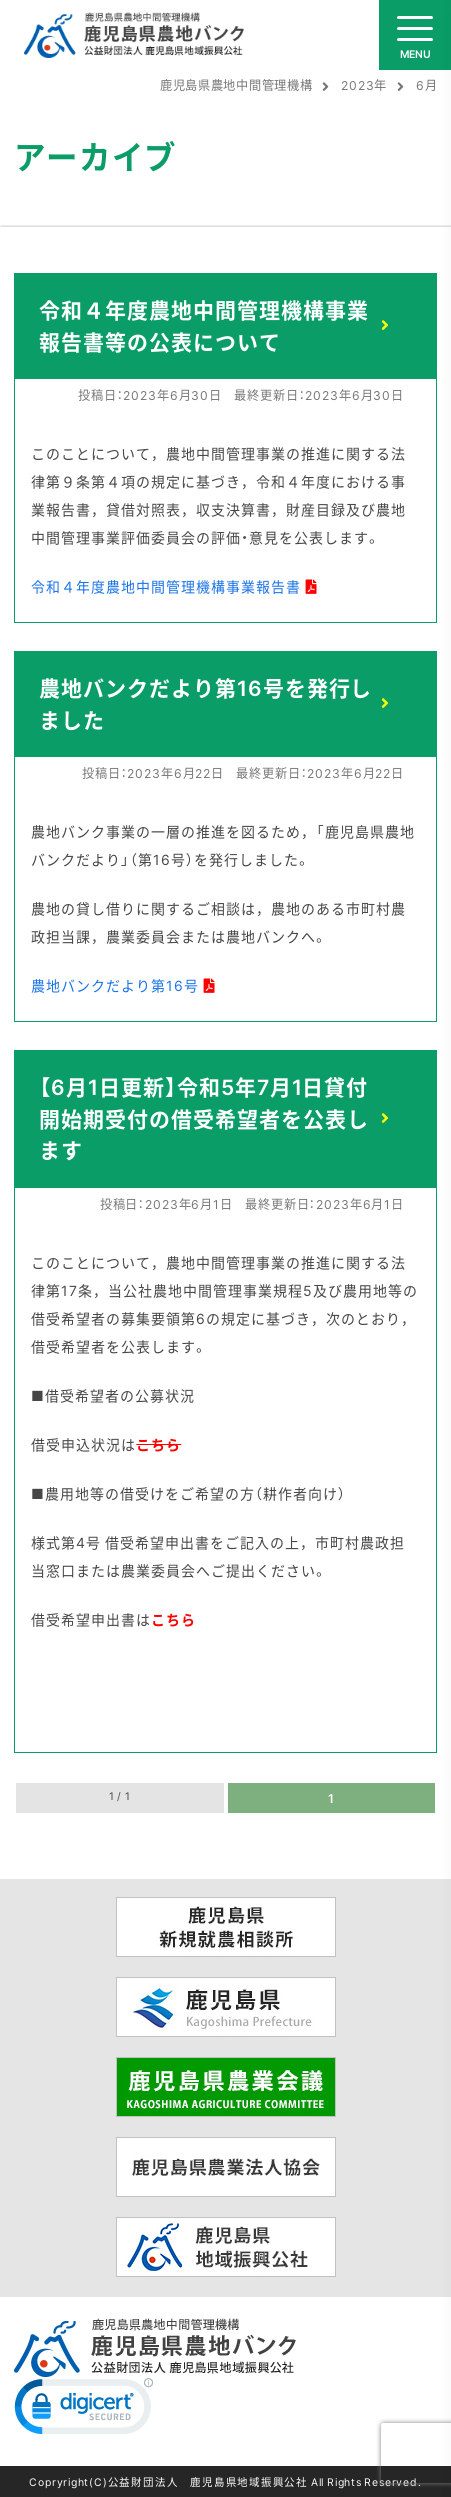  Describe the element at coordinates (204, 325) in the screenshot. I see `令和４年度農地中間管理機構事業報告書等の公表について` at that location.